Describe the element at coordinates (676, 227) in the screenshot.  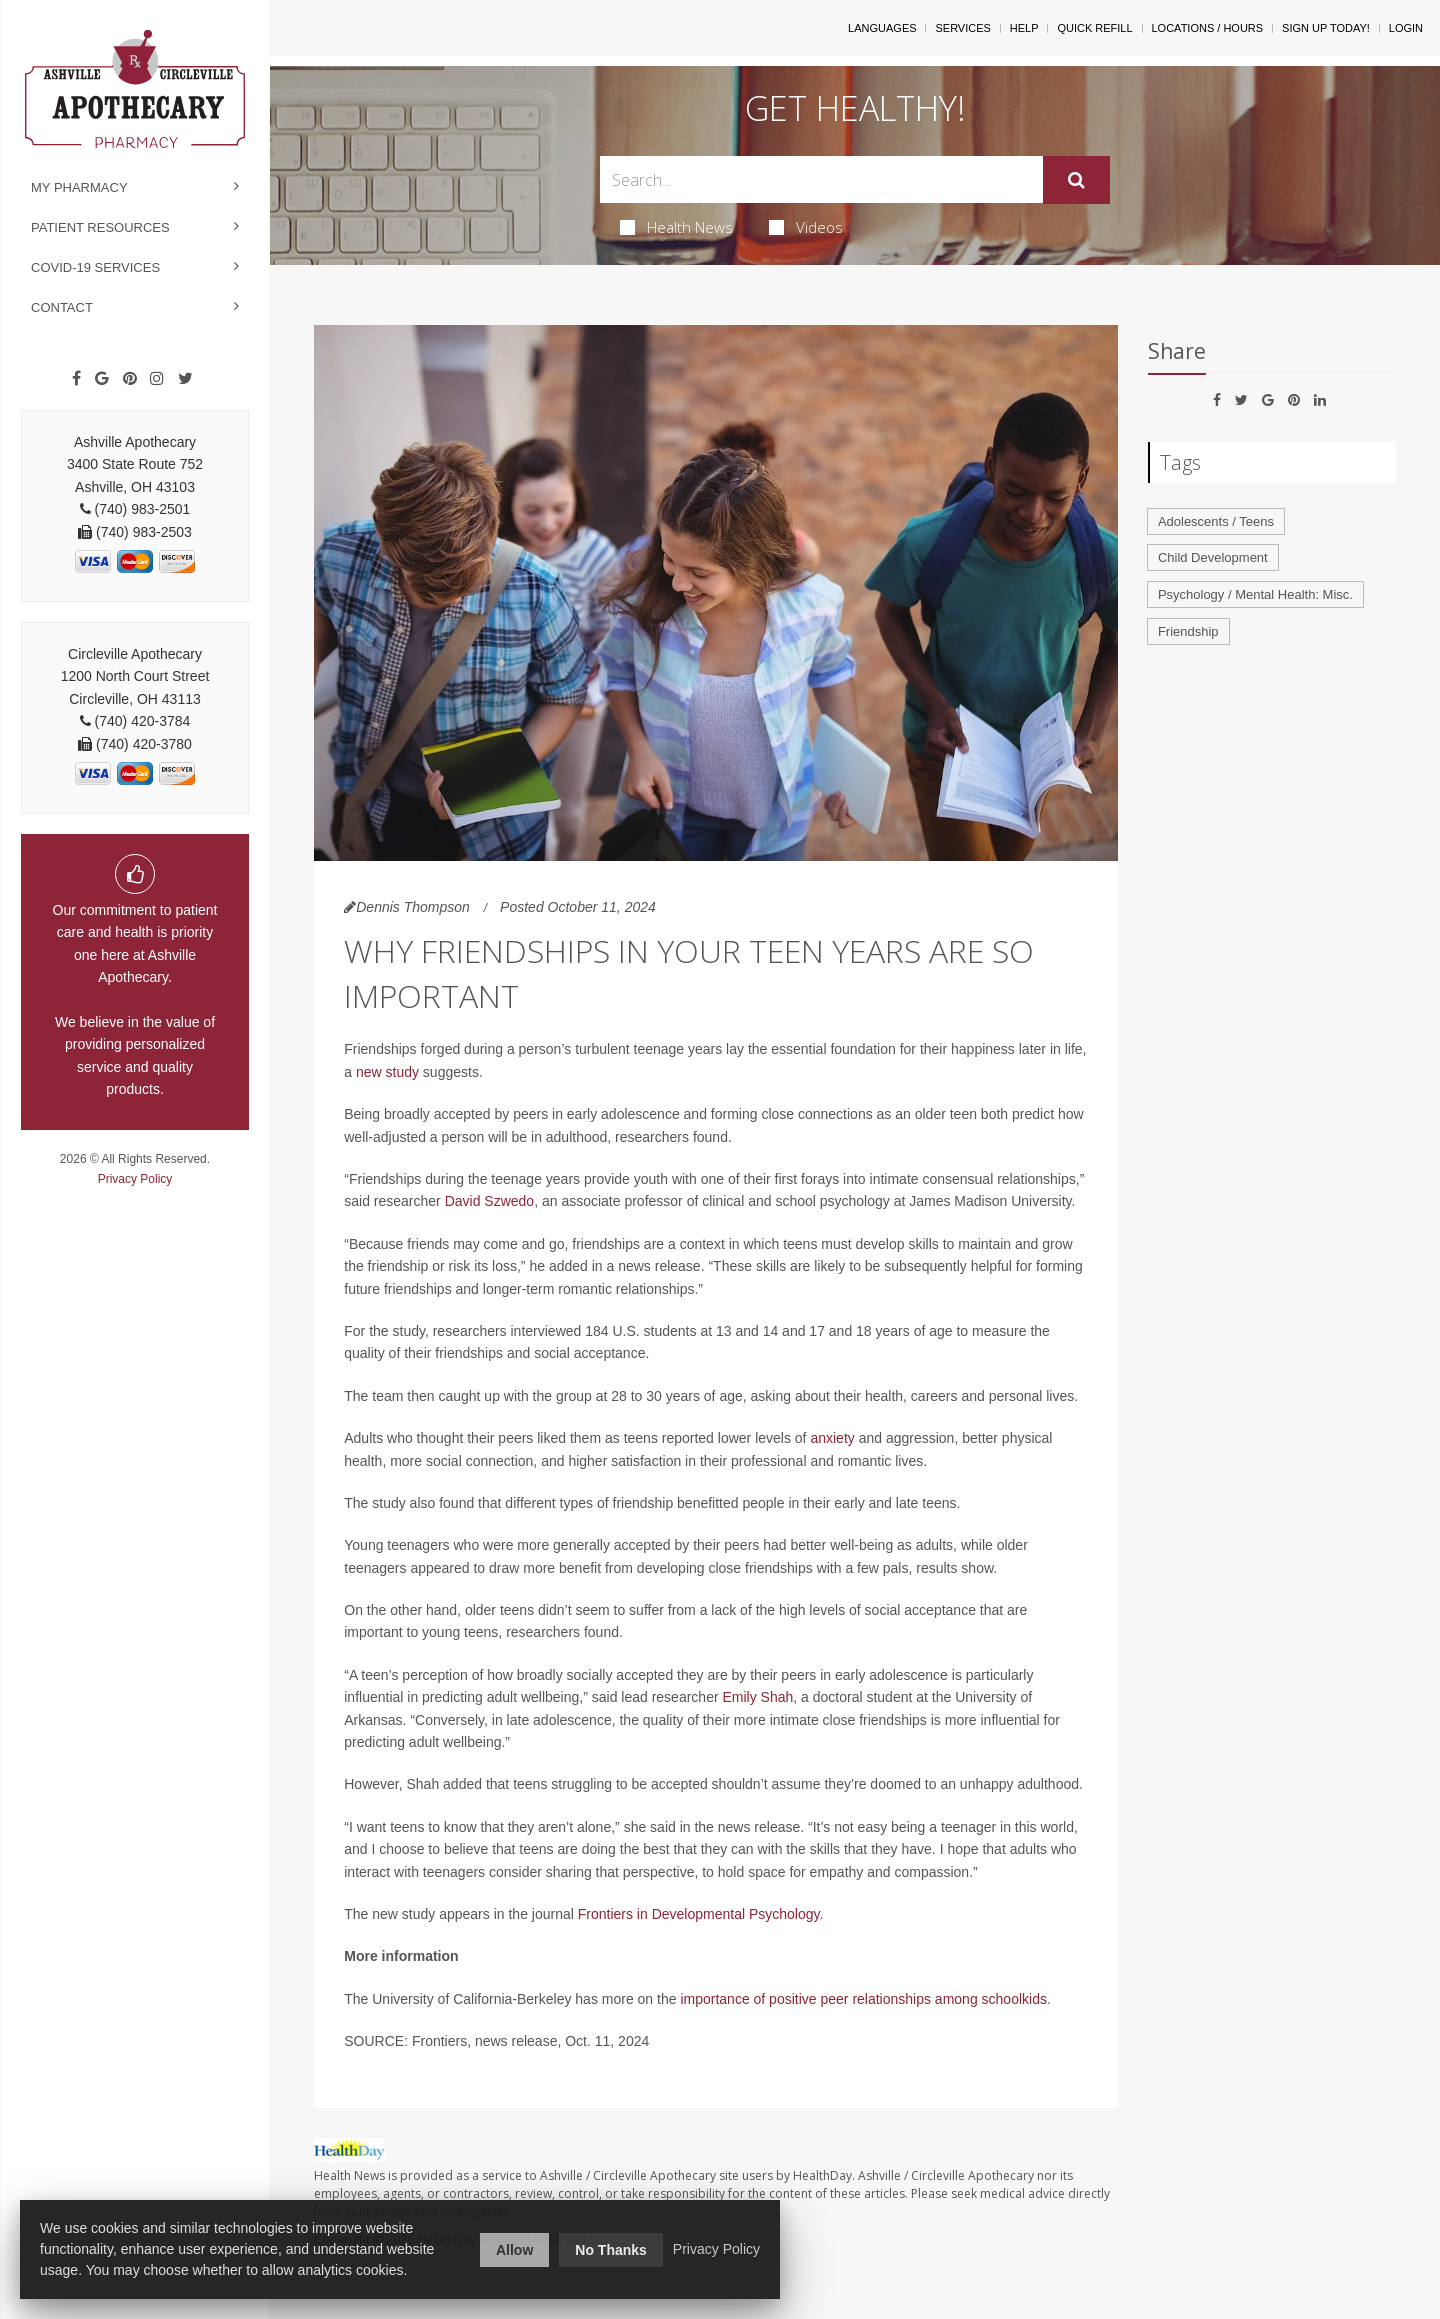
I see `Health News` at that location.